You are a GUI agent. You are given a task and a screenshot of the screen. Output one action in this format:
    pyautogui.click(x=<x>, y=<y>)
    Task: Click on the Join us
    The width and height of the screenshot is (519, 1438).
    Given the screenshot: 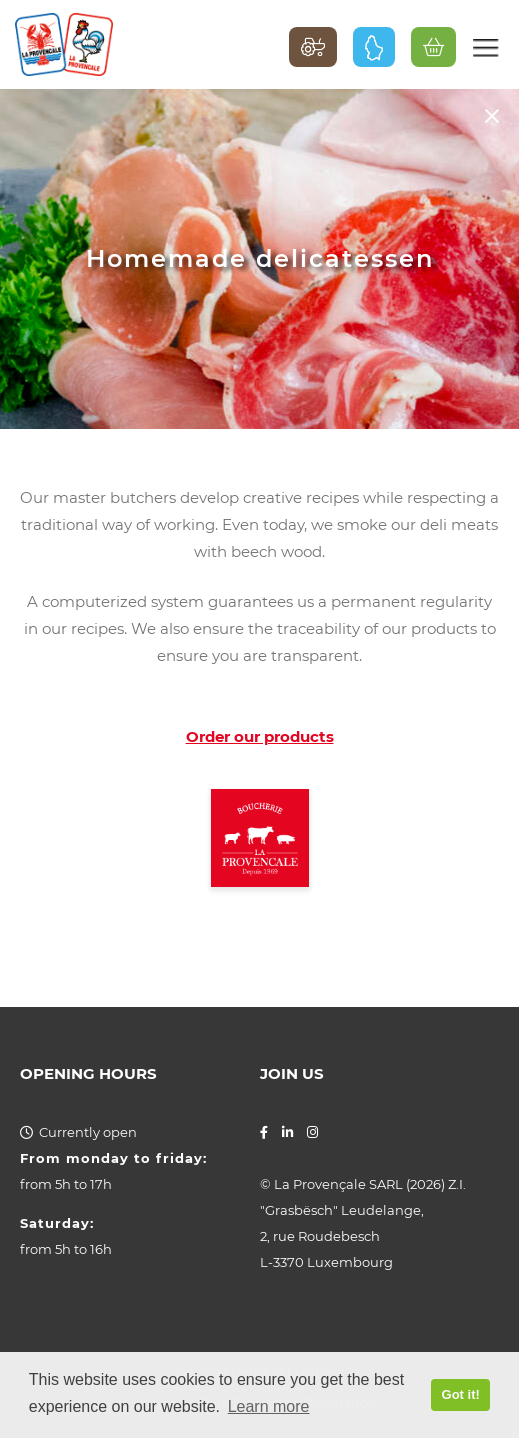 What is the action you would take?
    pyautogui.click(x=292, y=1074)
    